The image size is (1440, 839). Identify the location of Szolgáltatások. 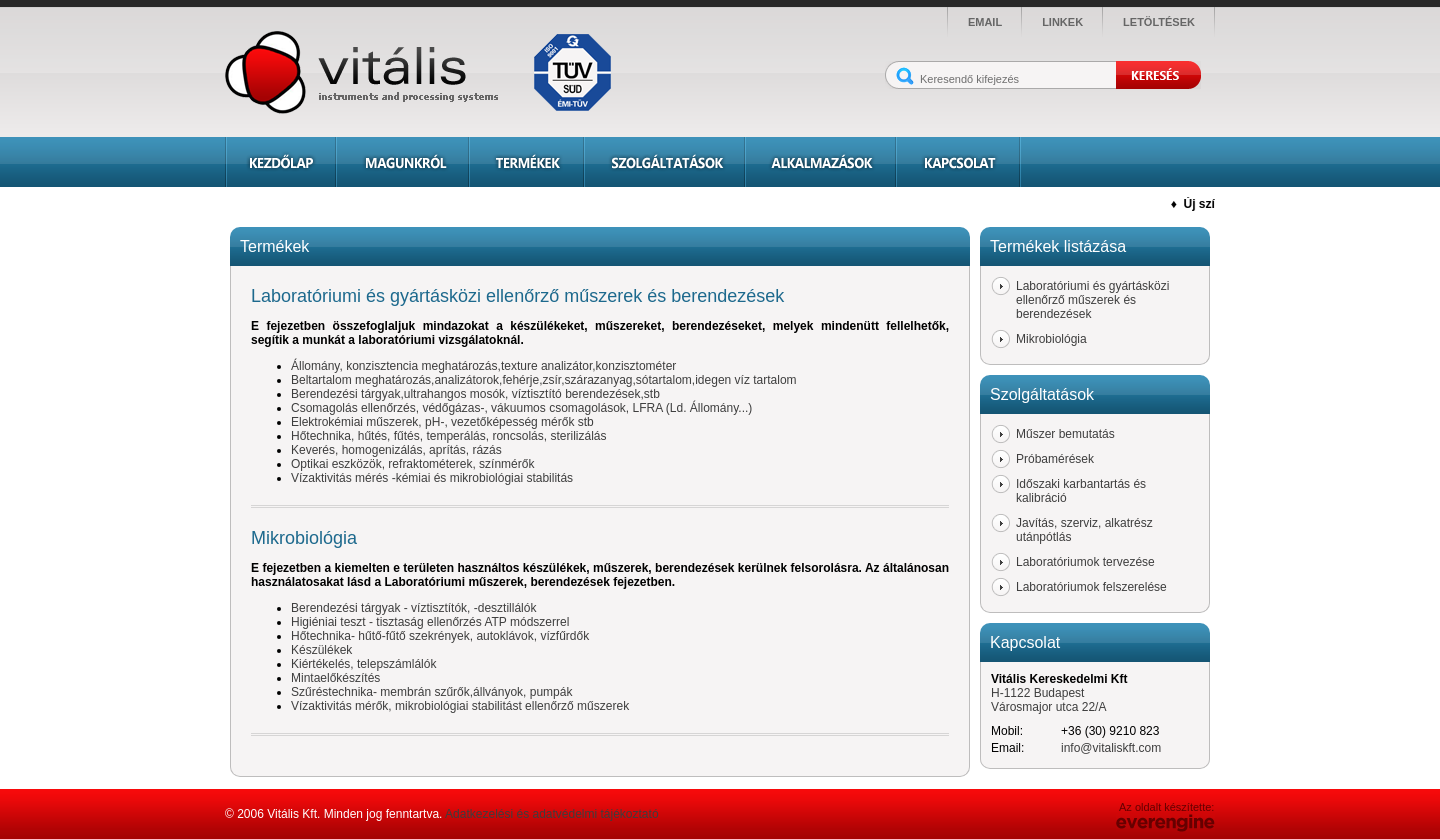
(664, 162).